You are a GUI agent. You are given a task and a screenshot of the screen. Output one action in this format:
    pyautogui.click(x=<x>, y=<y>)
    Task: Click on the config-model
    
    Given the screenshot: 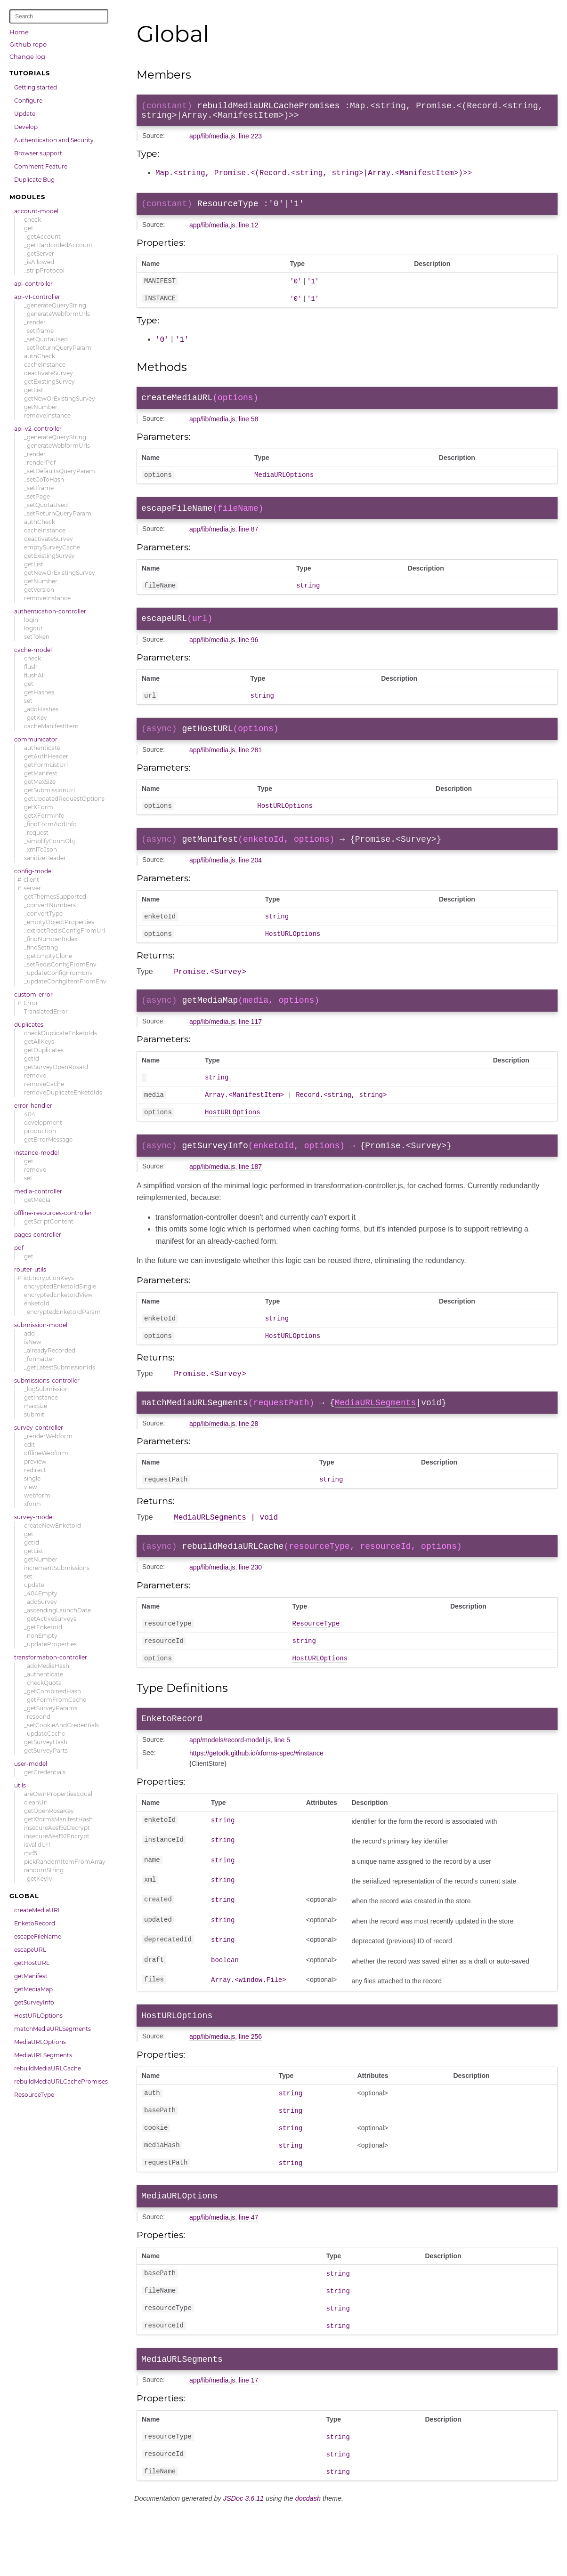 What is the action you would take?
    pyautogui.click(x=33, y=871)
    